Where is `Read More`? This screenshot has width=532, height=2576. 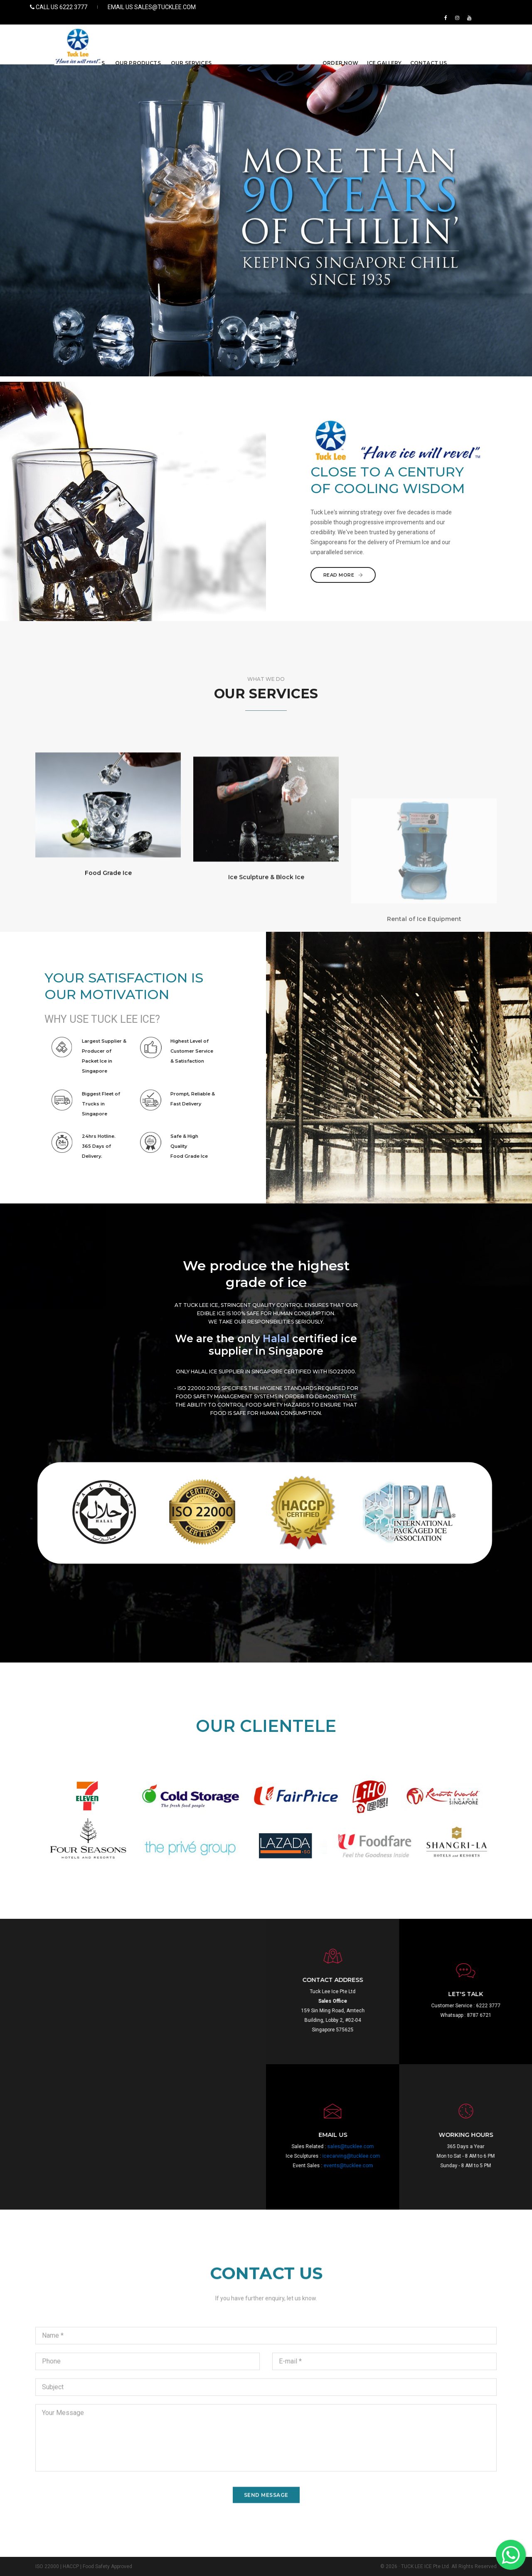 Read More is located at coordinates (412, 575).